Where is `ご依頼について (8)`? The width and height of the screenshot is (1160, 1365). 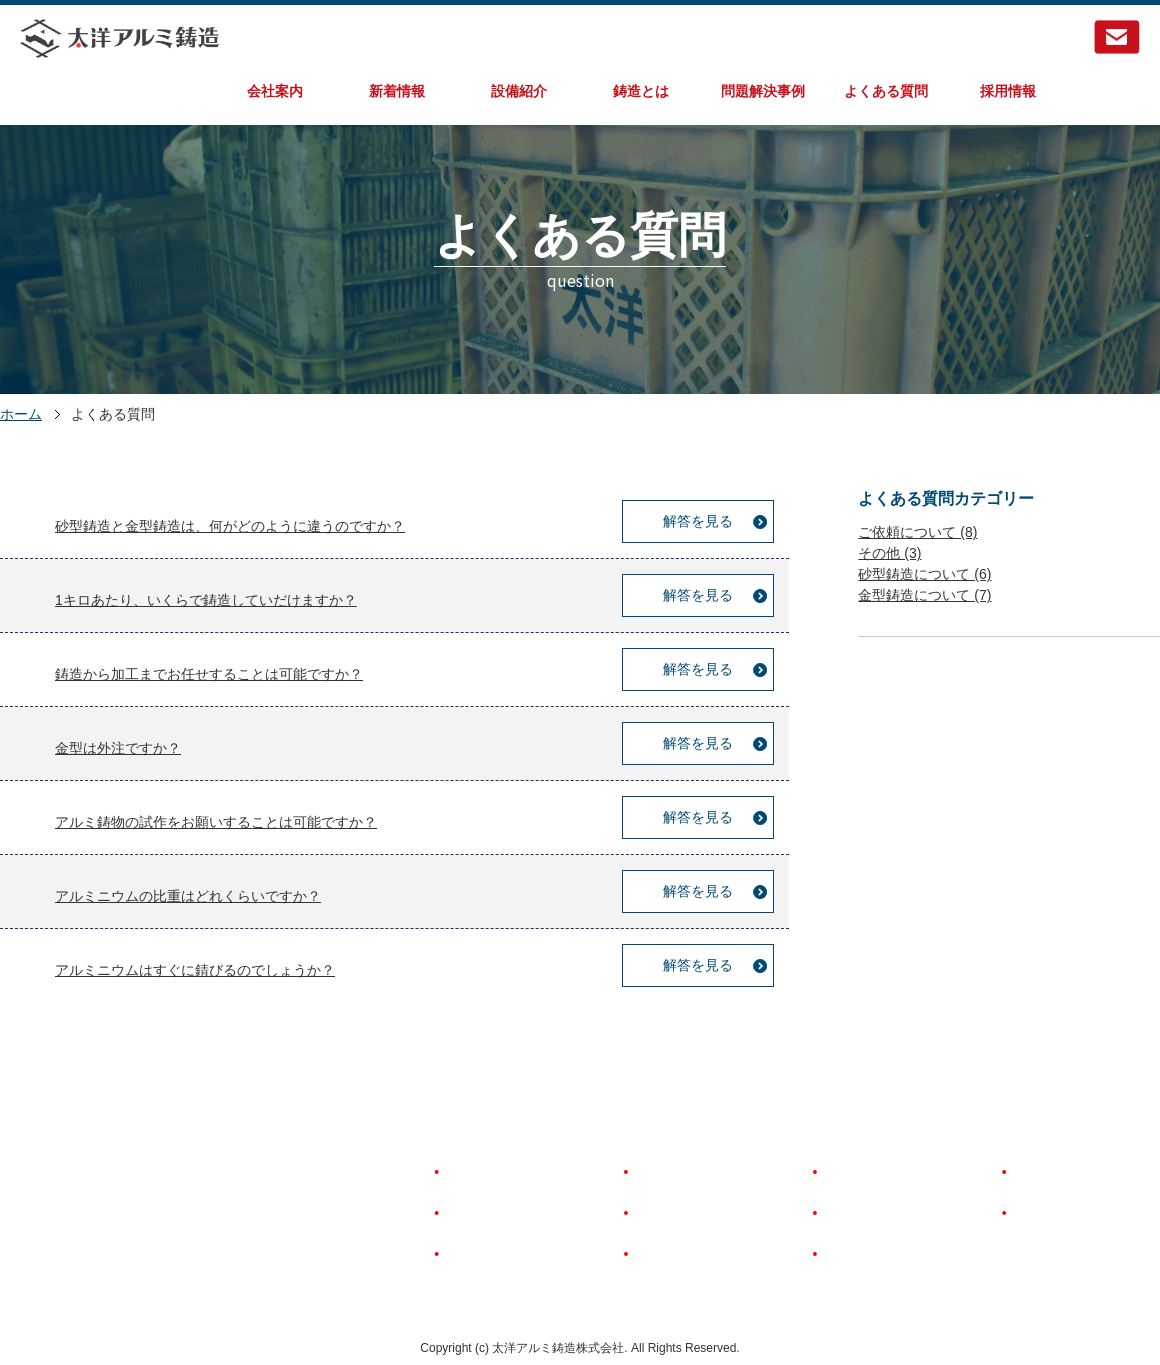
ご依頼について (8) is located at coordinates (917, 532).